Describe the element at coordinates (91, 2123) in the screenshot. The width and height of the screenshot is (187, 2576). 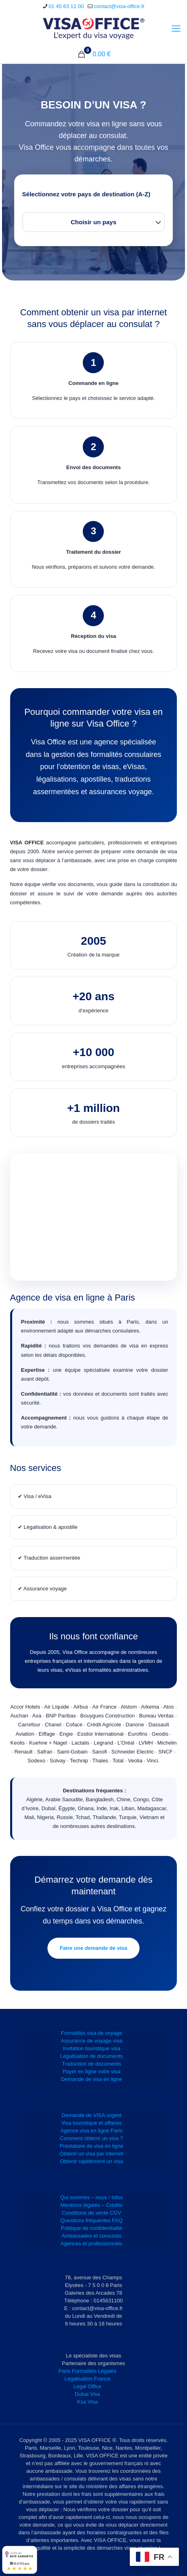
I see `Visa touristique et affaires` at that location.